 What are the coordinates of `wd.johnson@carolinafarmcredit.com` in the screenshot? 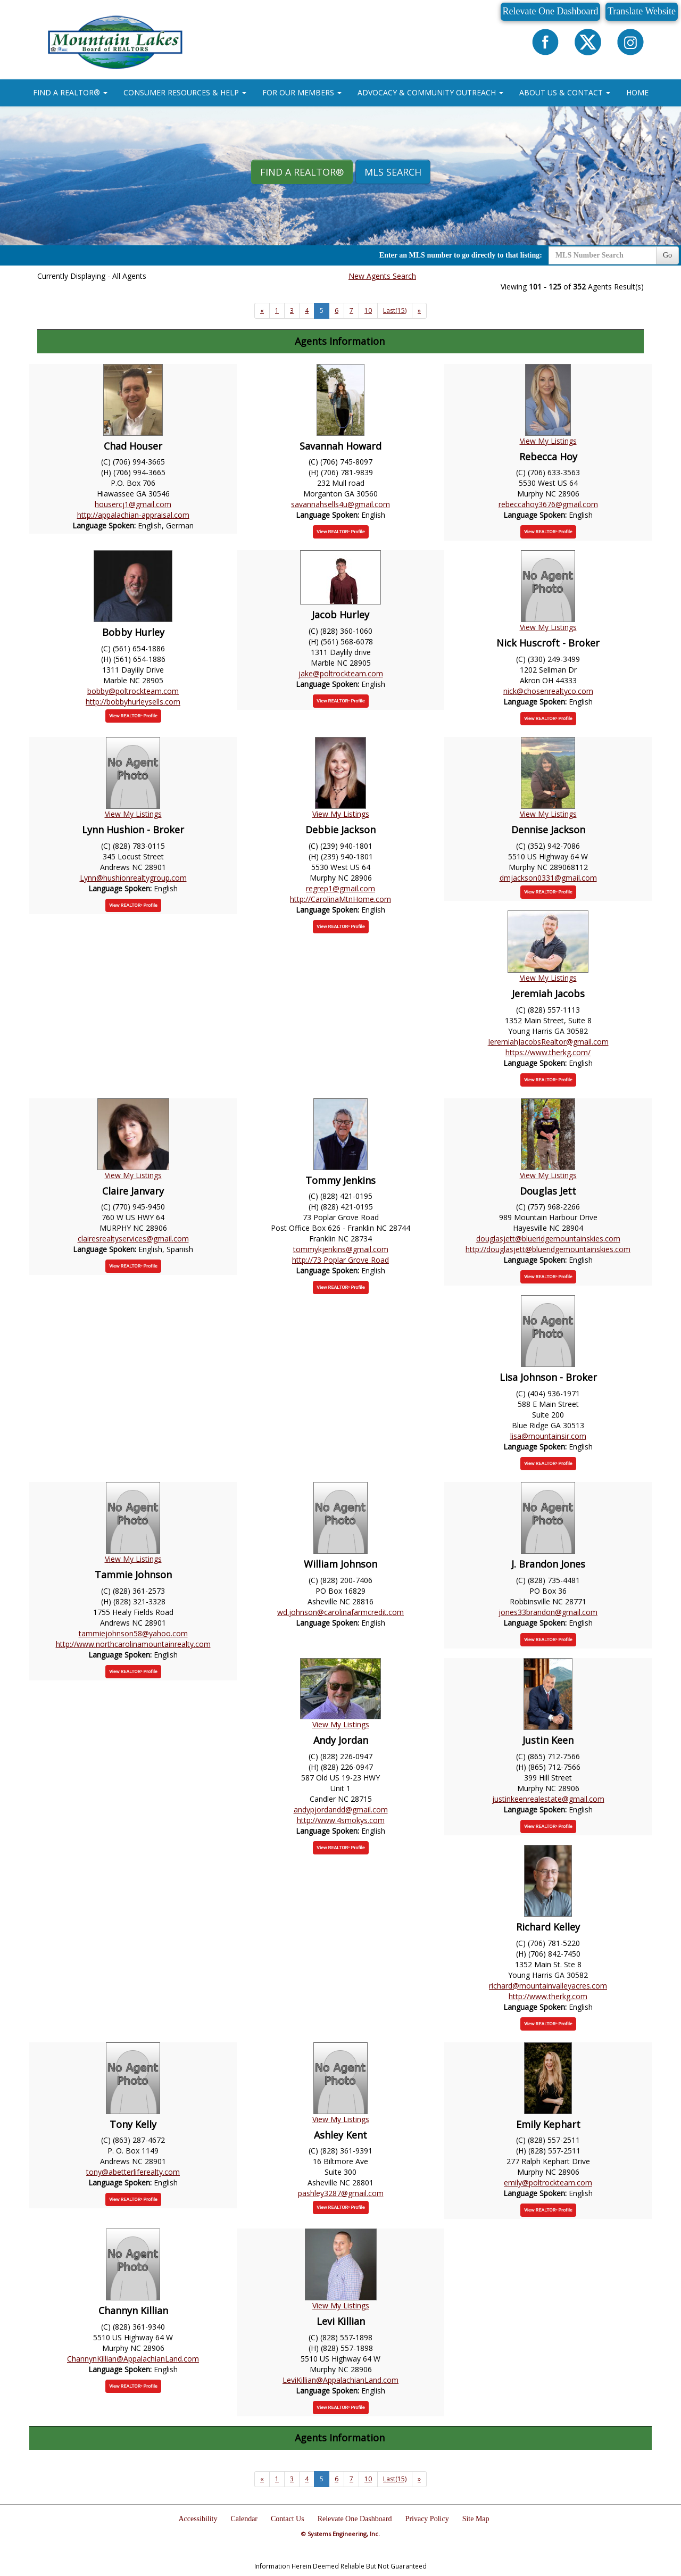 It's located at (340, 1612).